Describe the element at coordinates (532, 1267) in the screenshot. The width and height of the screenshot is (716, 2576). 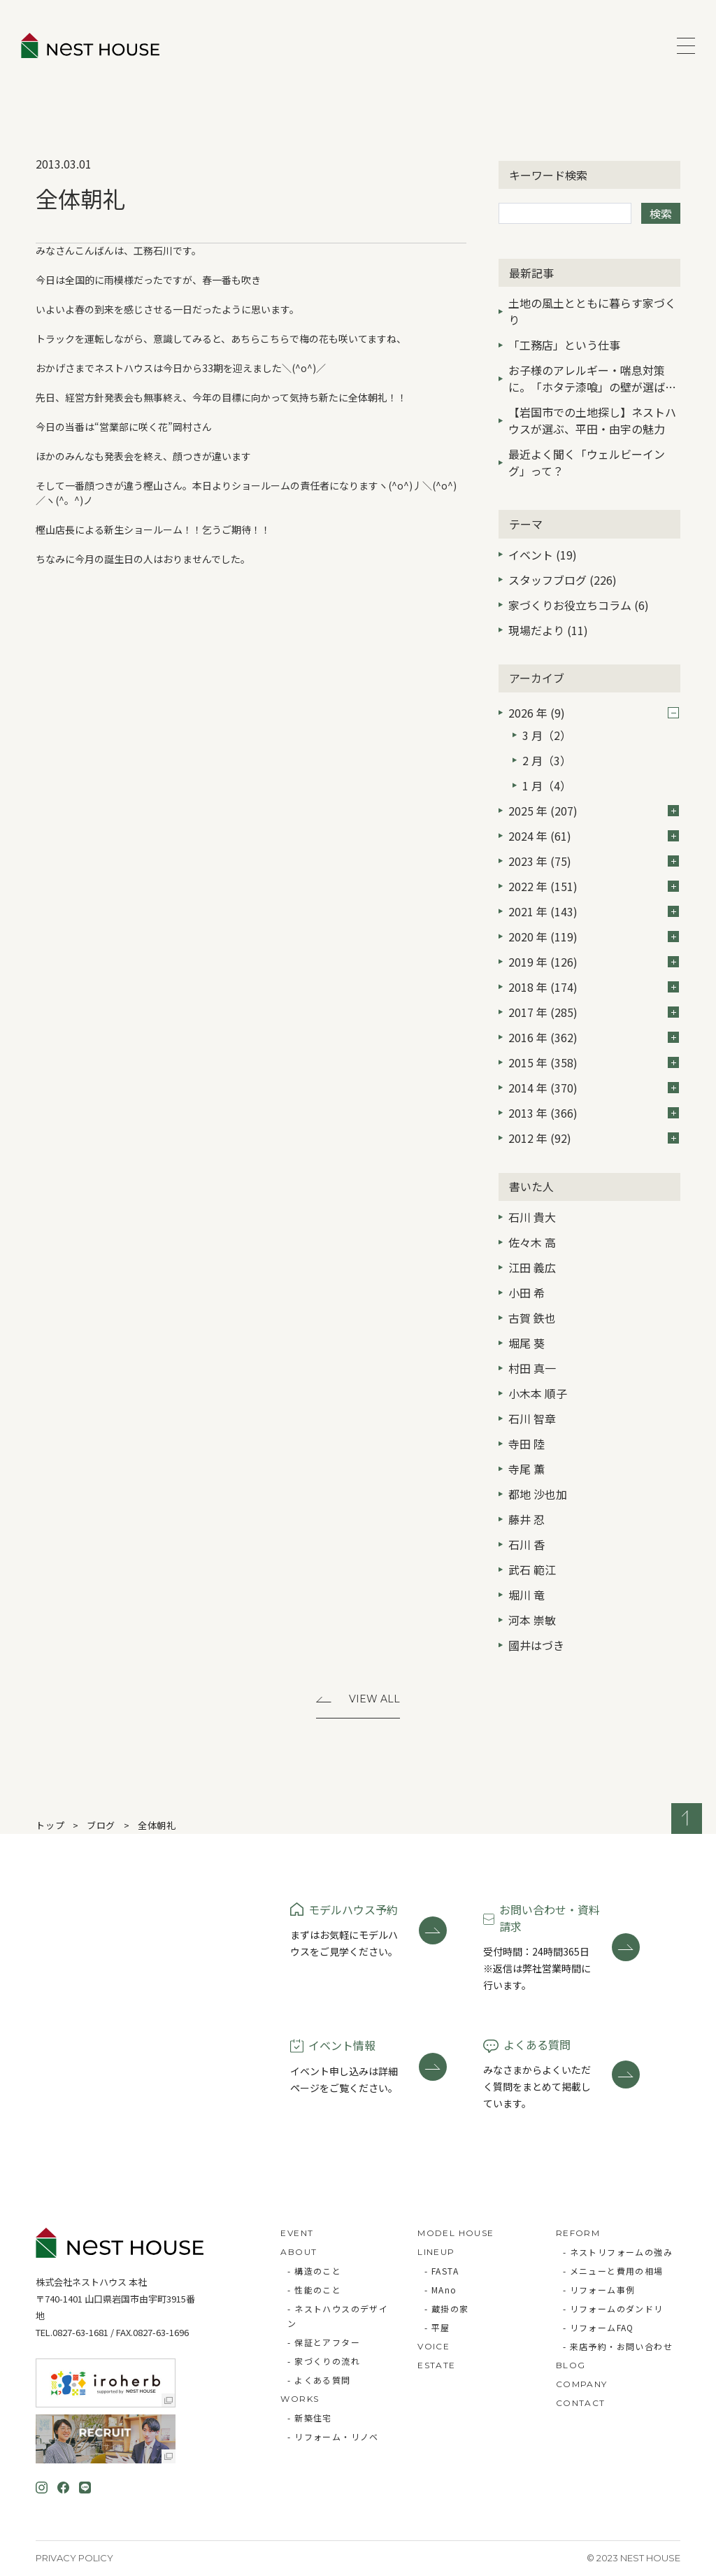
I see `江田 義広` at that location.